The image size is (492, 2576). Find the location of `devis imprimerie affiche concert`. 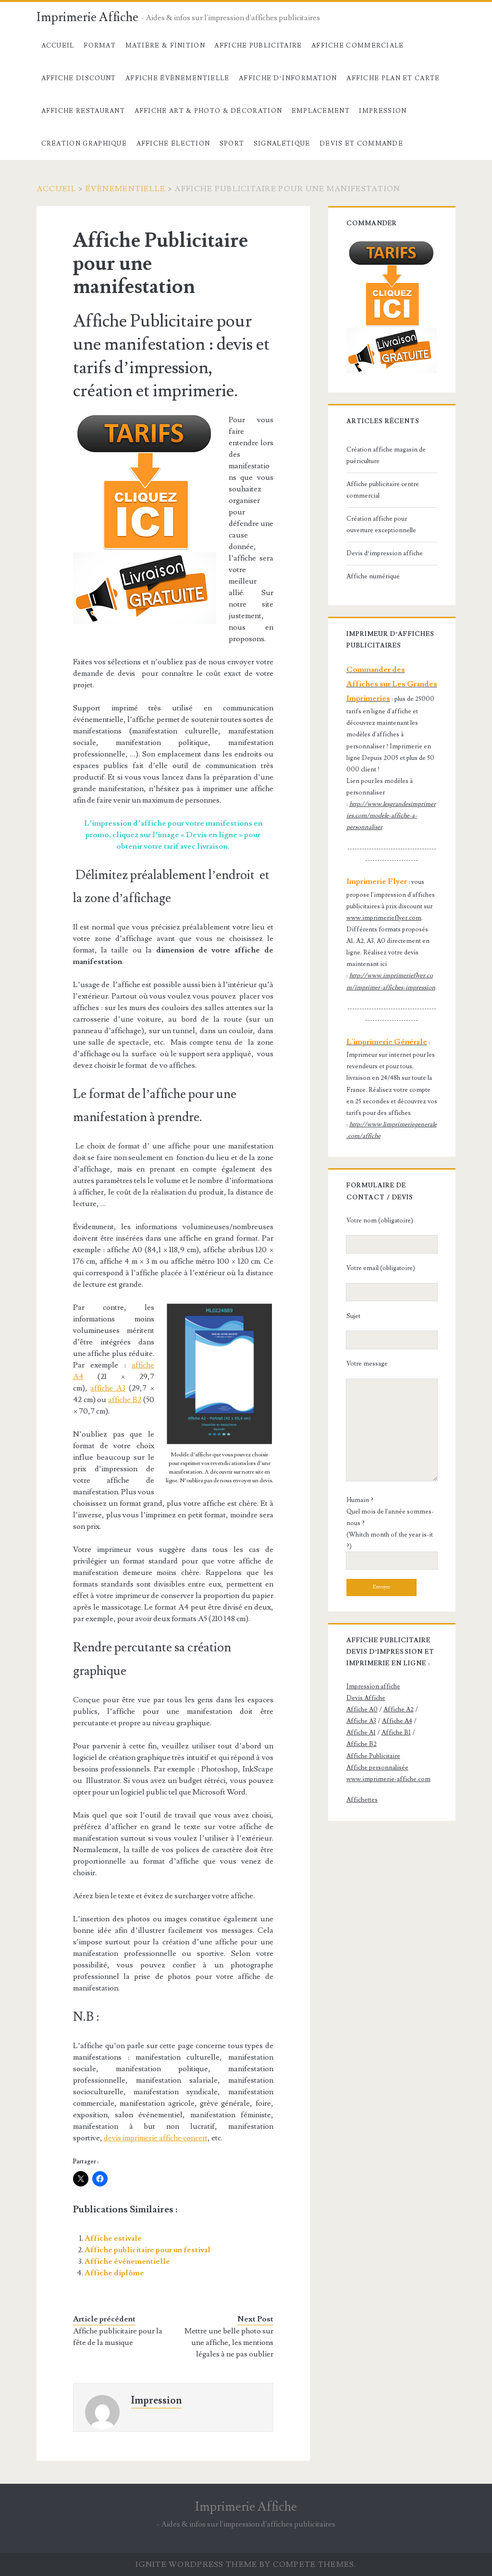

devis imprimerie affiche concert is located at coordinates (156, 2138).